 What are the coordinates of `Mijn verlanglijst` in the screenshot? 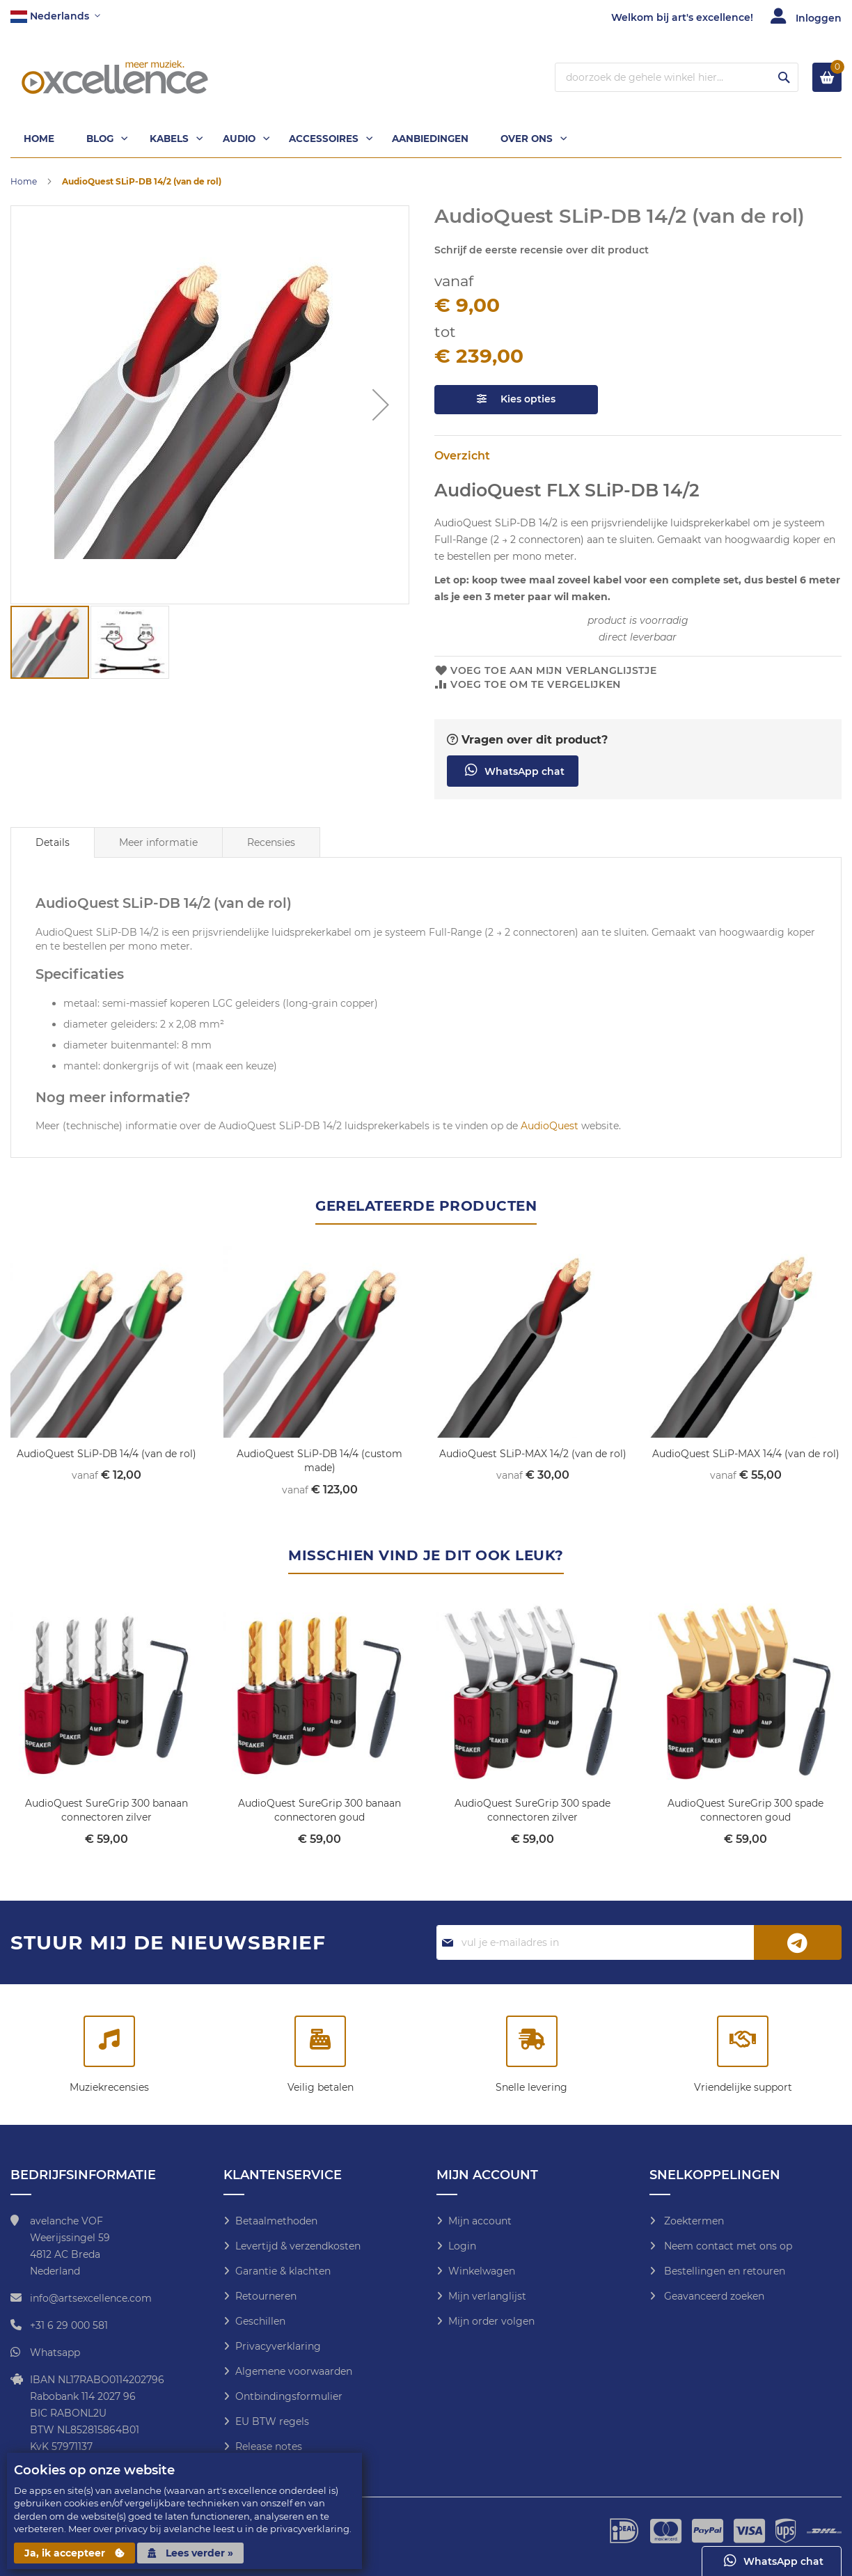 It's located at (487, 2295).